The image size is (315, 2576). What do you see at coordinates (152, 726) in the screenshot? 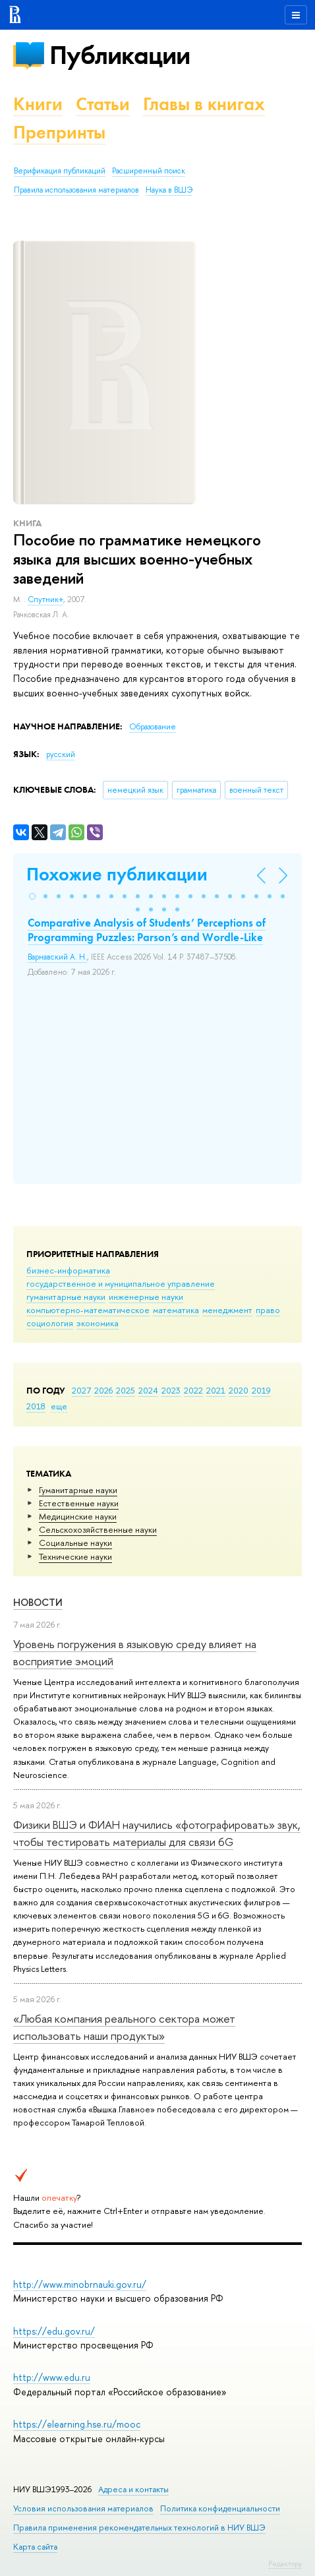
I see `Образование` at bounding box center [152, 726].